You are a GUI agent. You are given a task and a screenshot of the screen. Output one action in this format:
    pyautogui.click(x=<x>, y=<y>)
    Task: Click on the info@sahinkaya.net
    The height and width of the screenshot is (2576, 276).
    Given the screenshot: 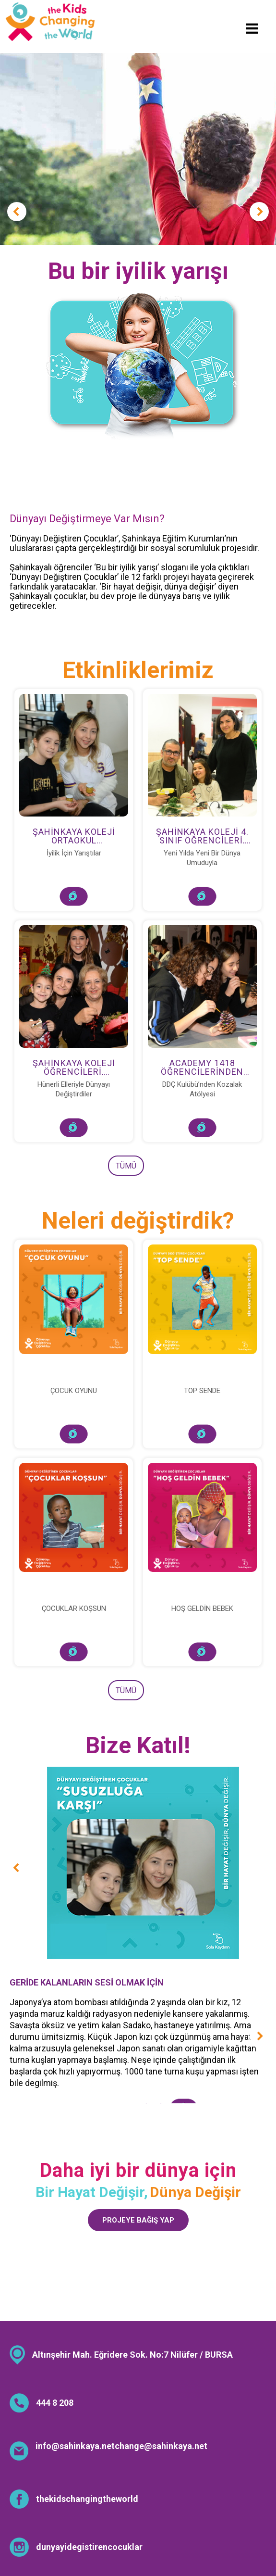 What is the action you would take?
    pyautogui.click(x=75, y=2446)
    